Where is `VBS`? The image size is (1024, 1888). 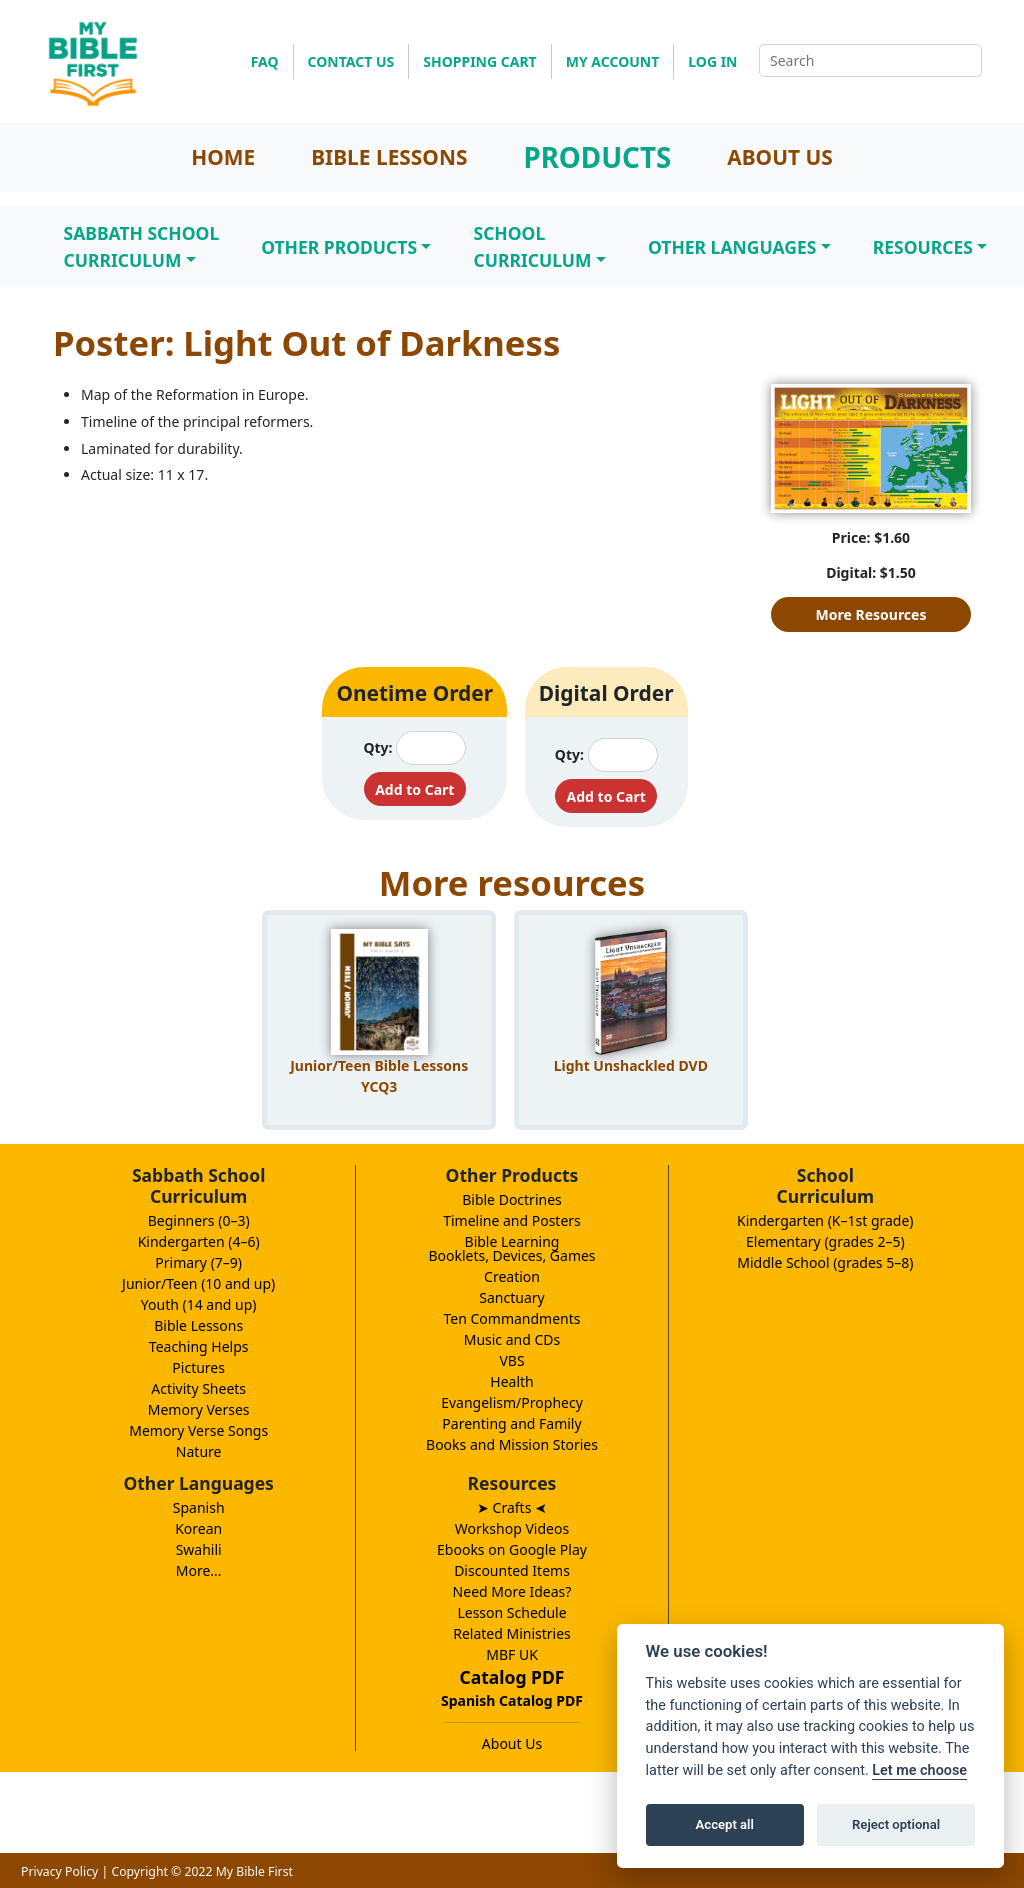
VBS is located at coordinates (511, 1360).